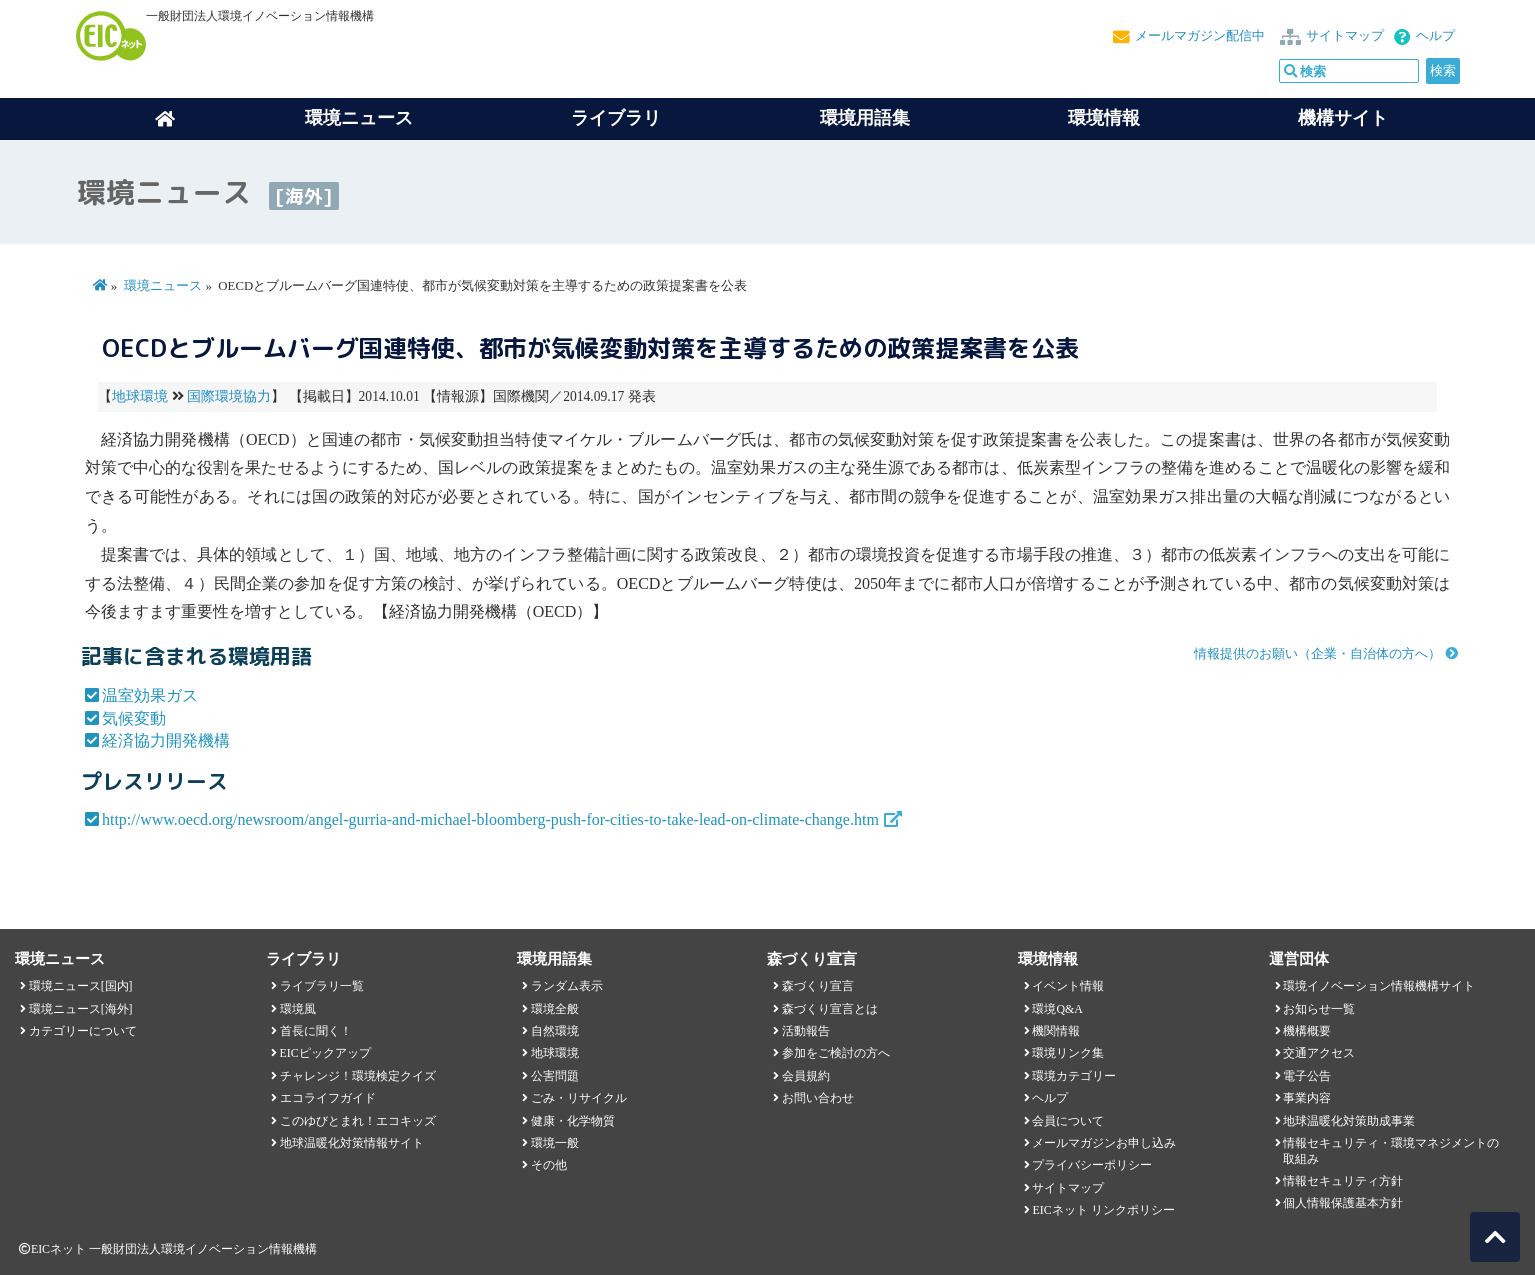 The width and height of the screenshot is (1535, 1275). I want to click on 環境全般, so click(555, 1009).